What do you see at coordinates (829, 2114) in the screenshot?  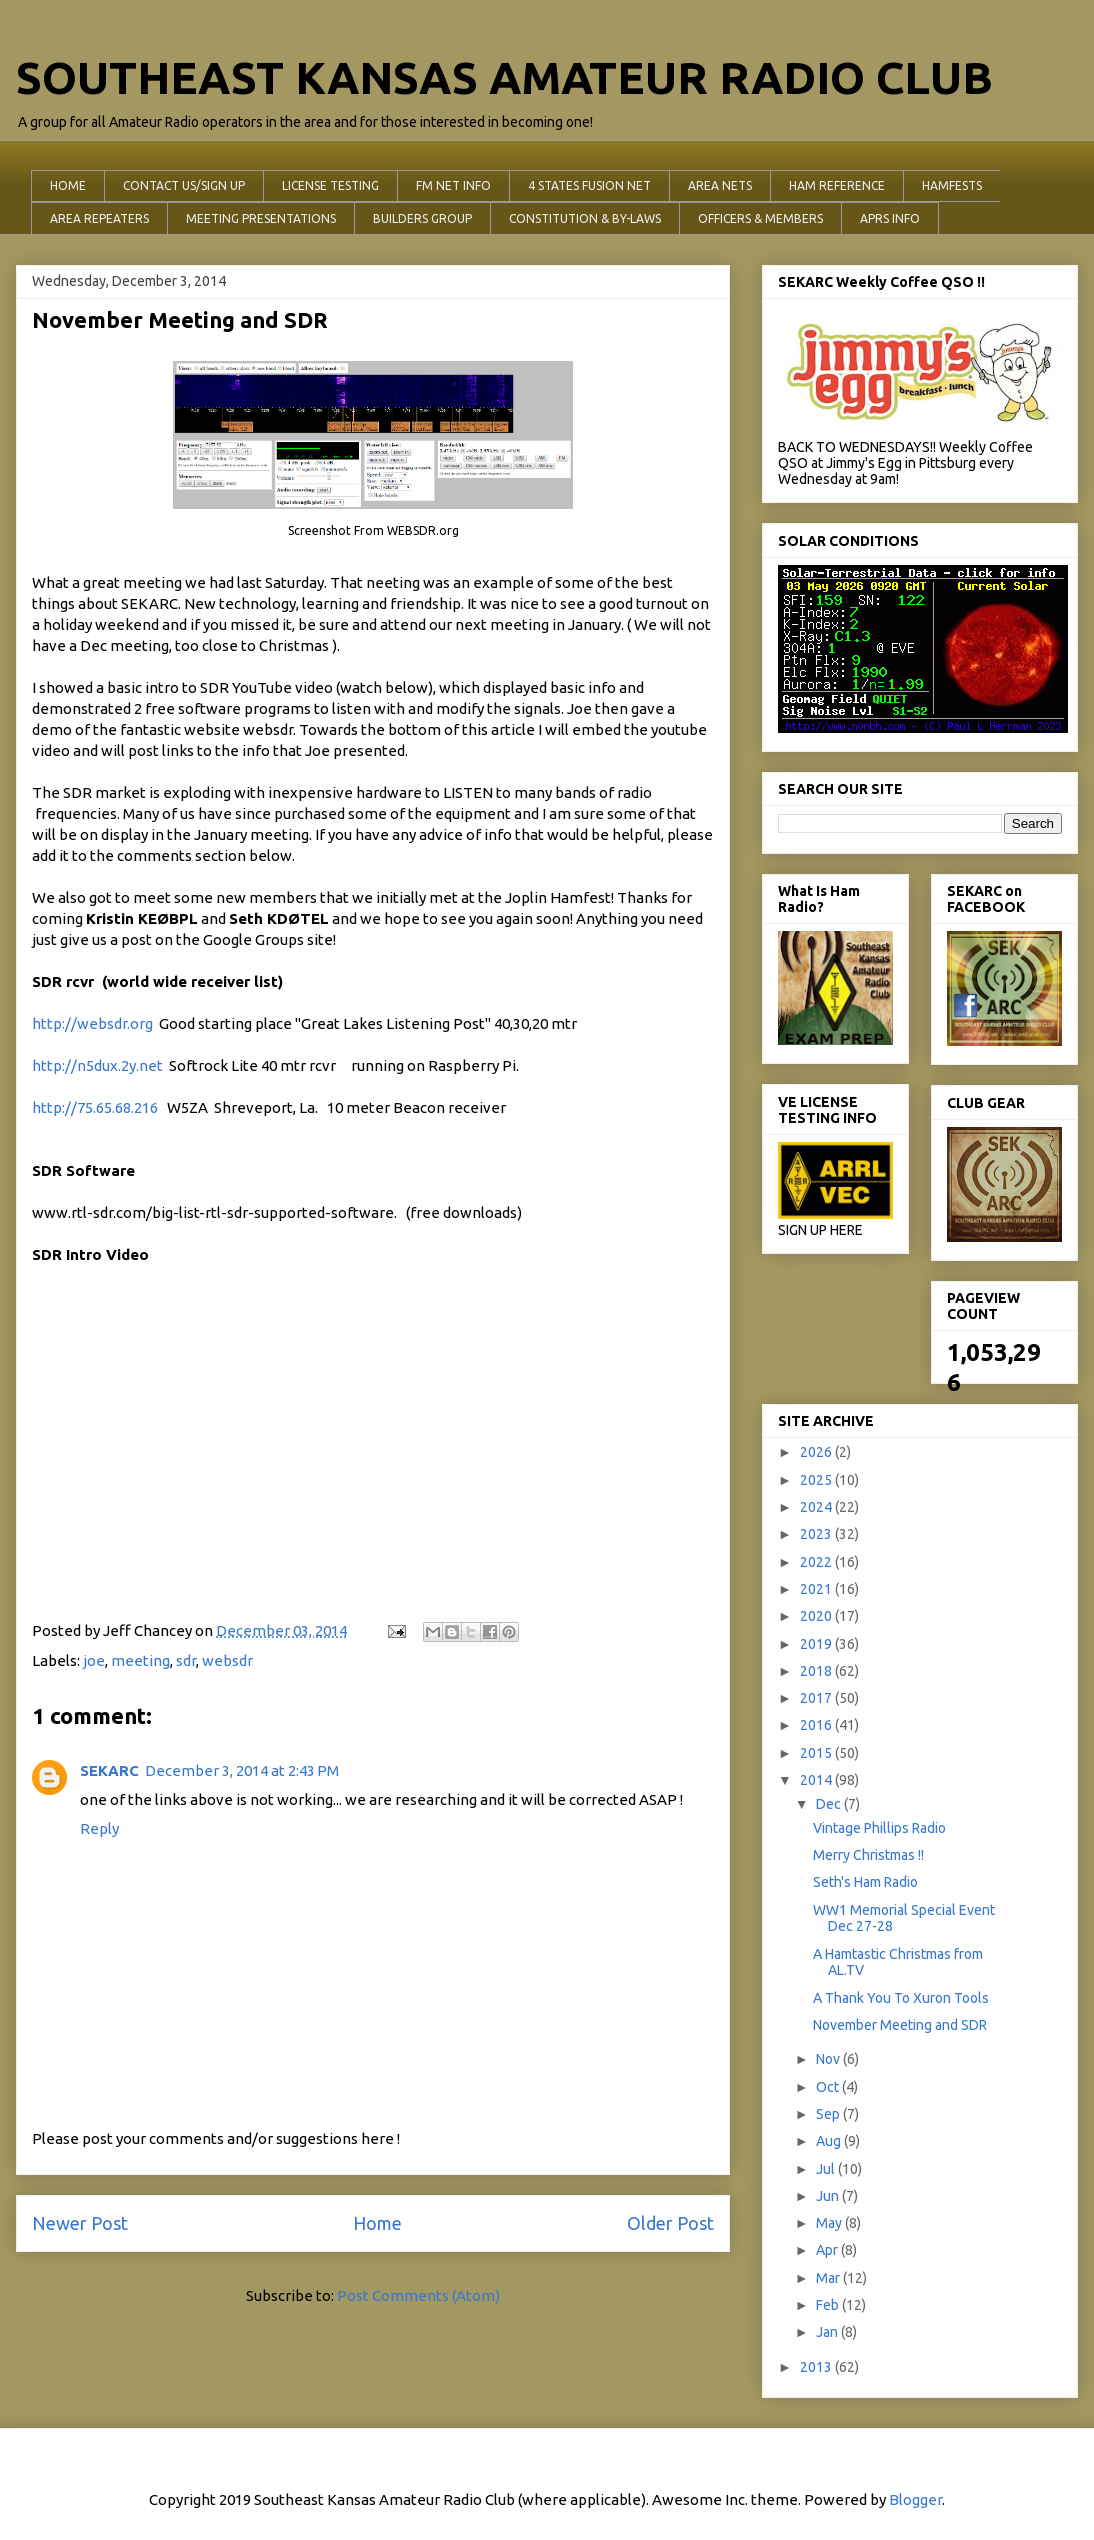 I see `Sep` at bounding box center [829, 2114].